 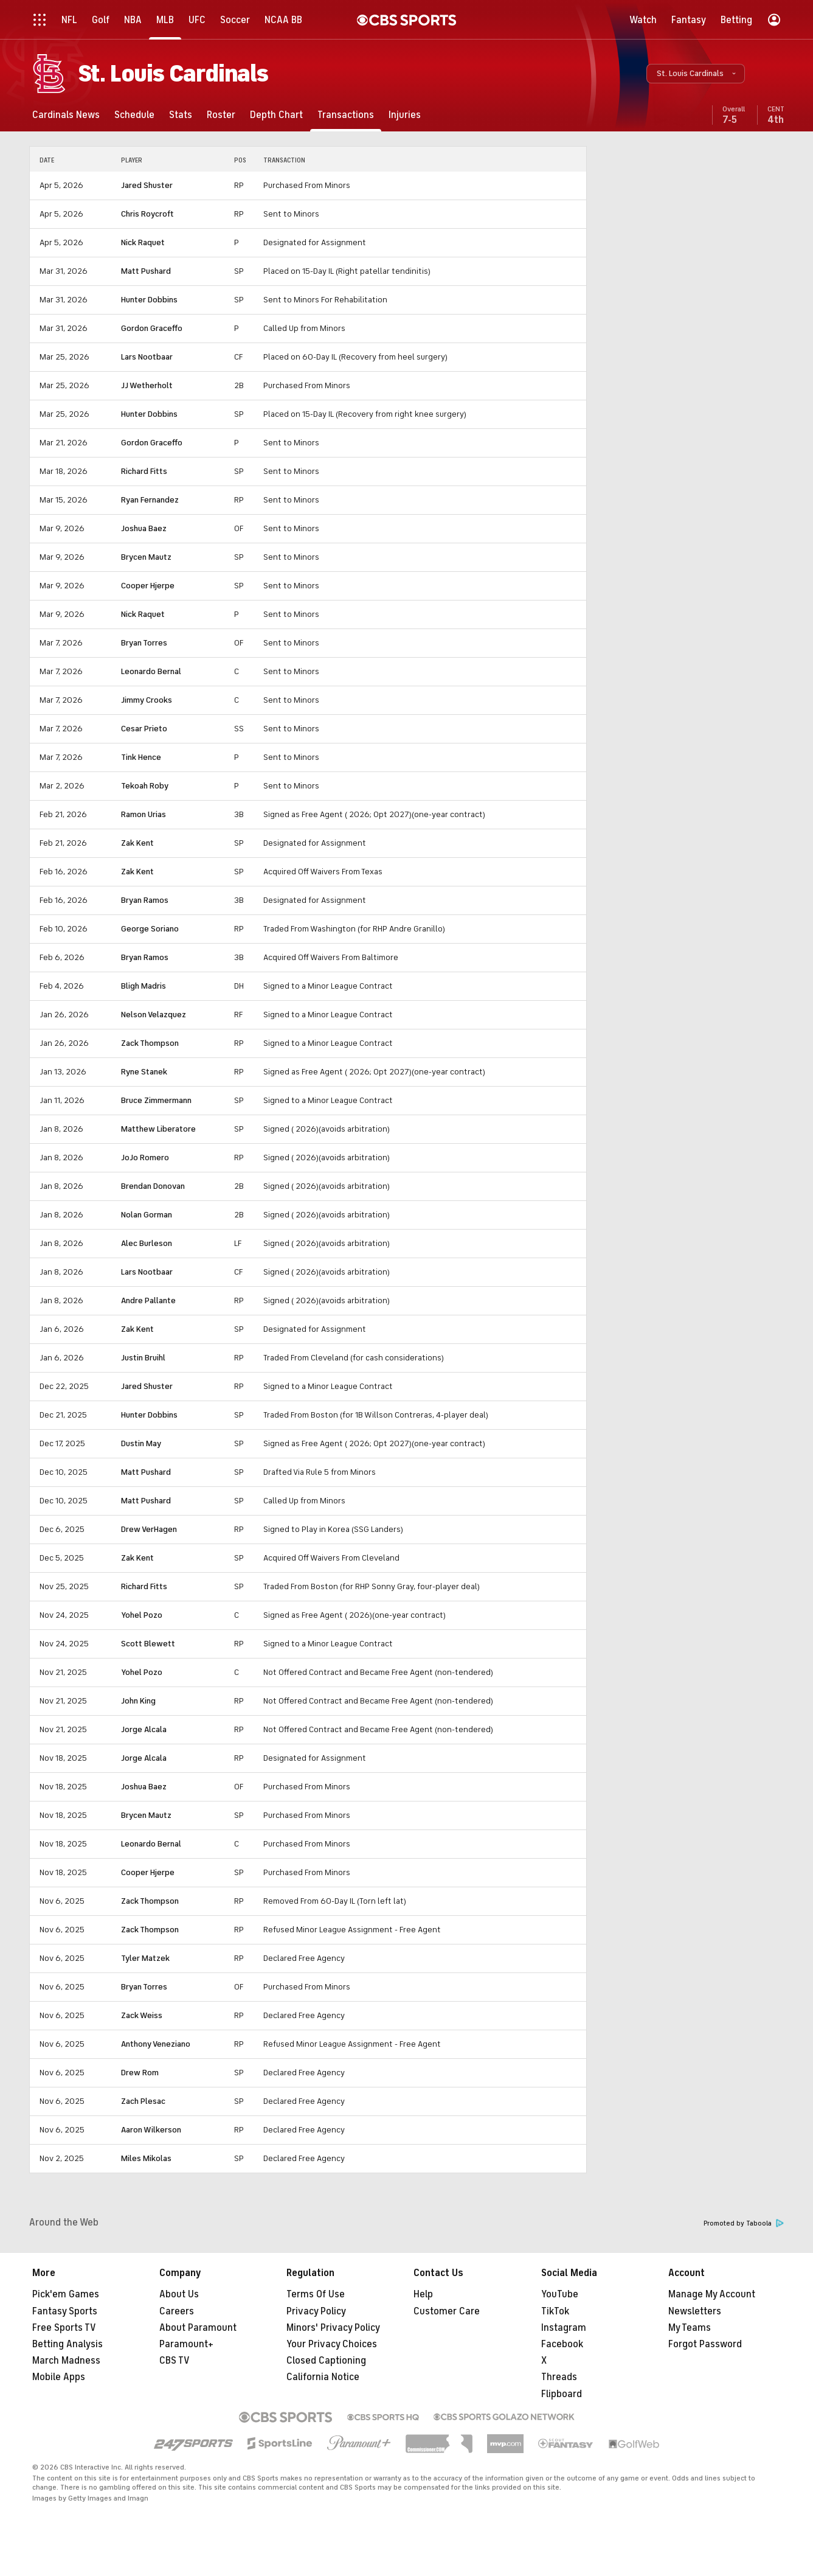 I want to click on Zak Kent, so click(x=137, y=843).